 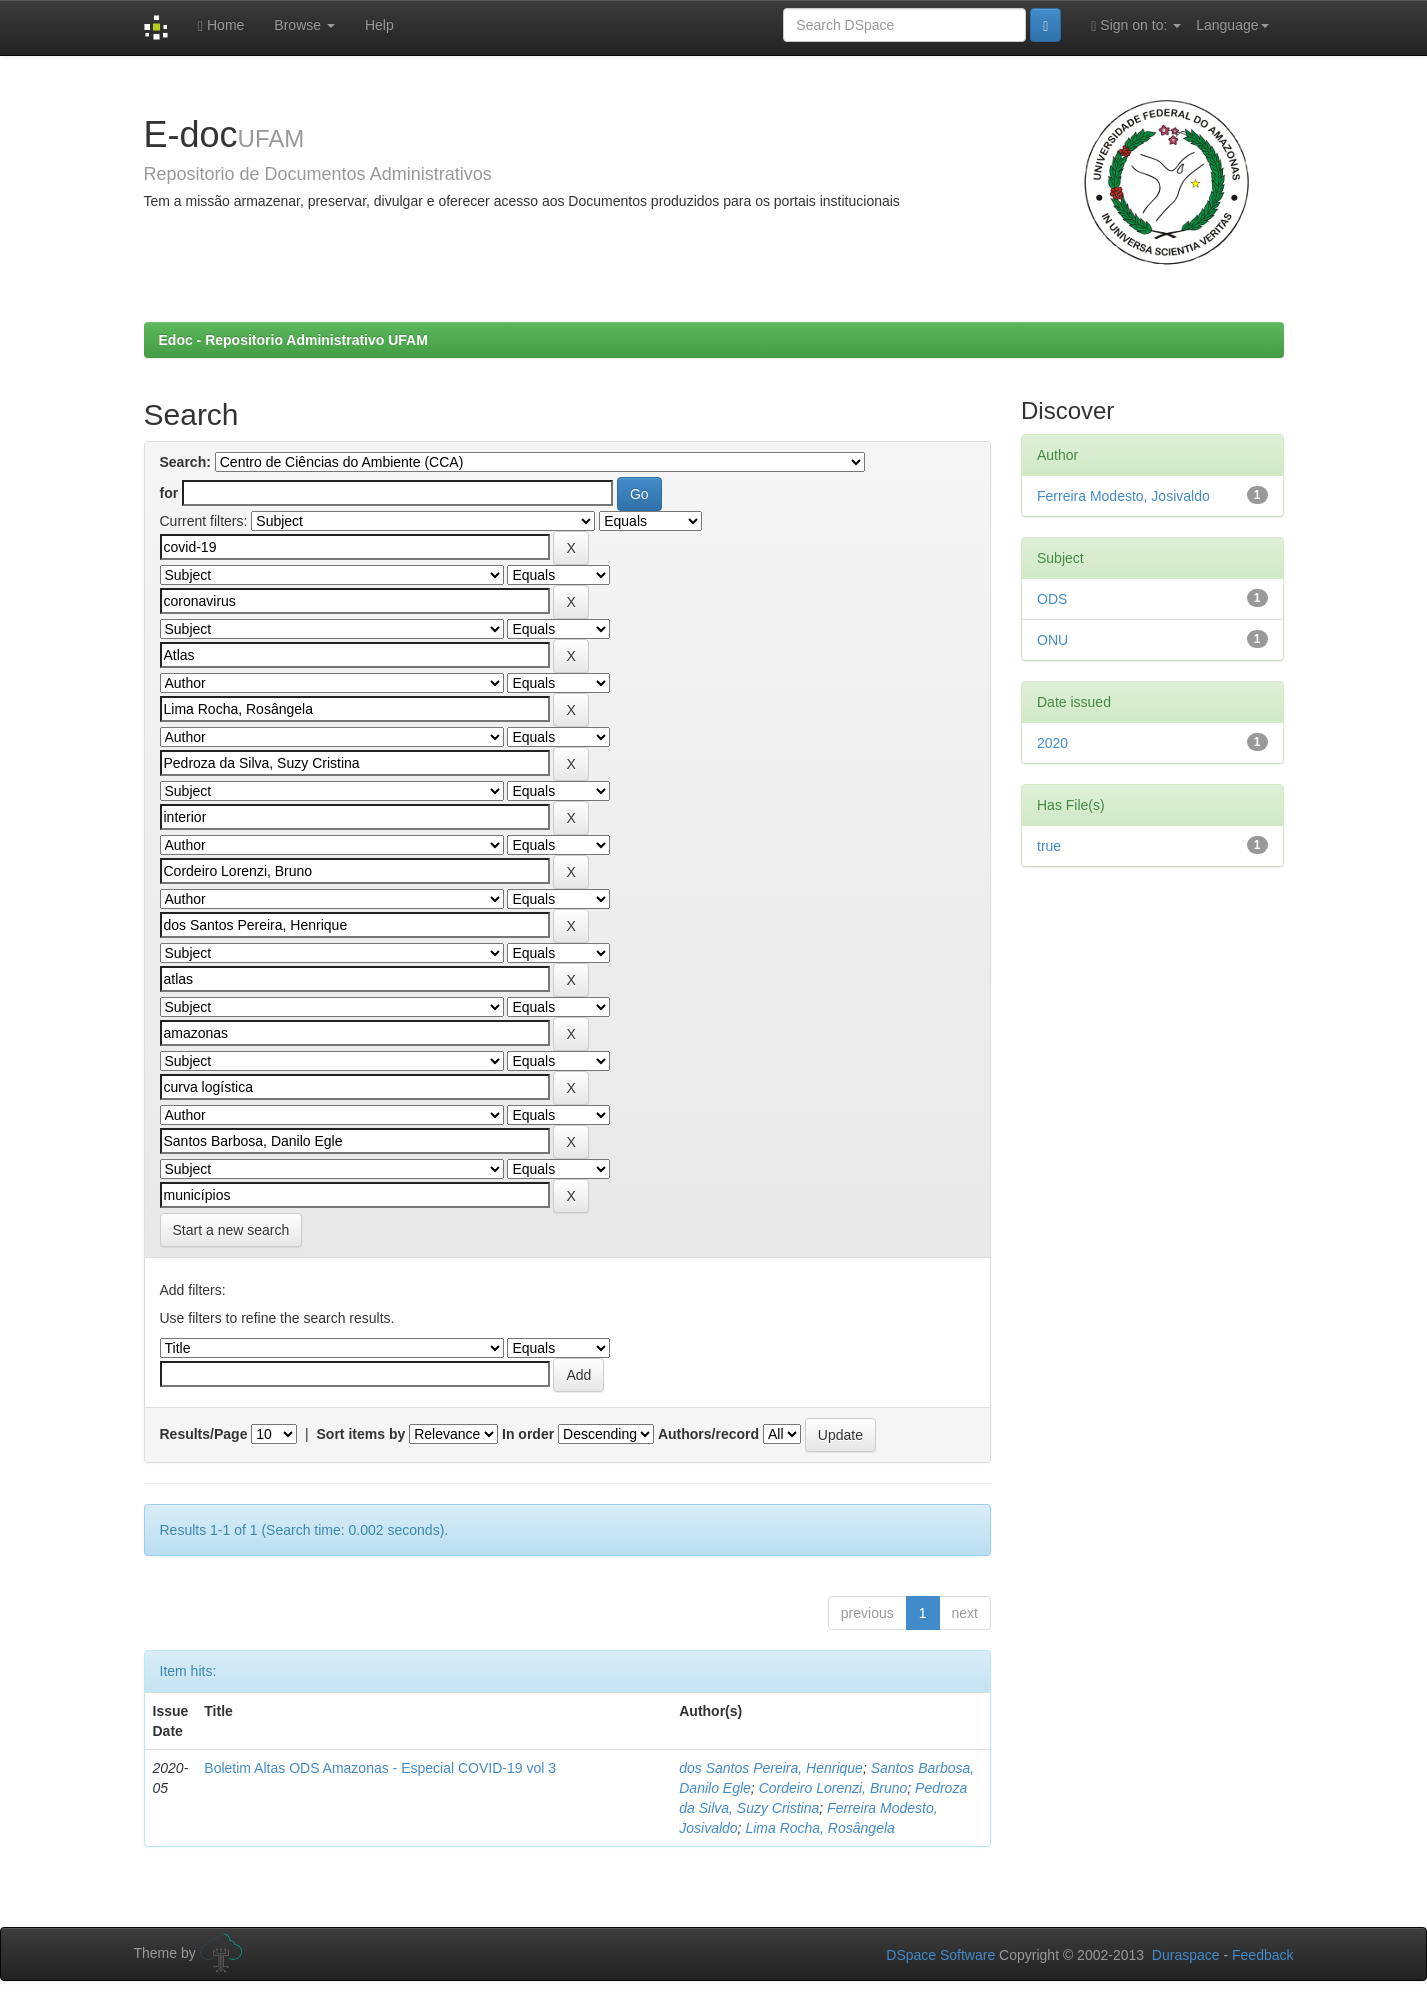 What do you see at coordinates (1136, 25) in the screenshot?
I see `Sign on to:` at bounding box center [1136, 25].